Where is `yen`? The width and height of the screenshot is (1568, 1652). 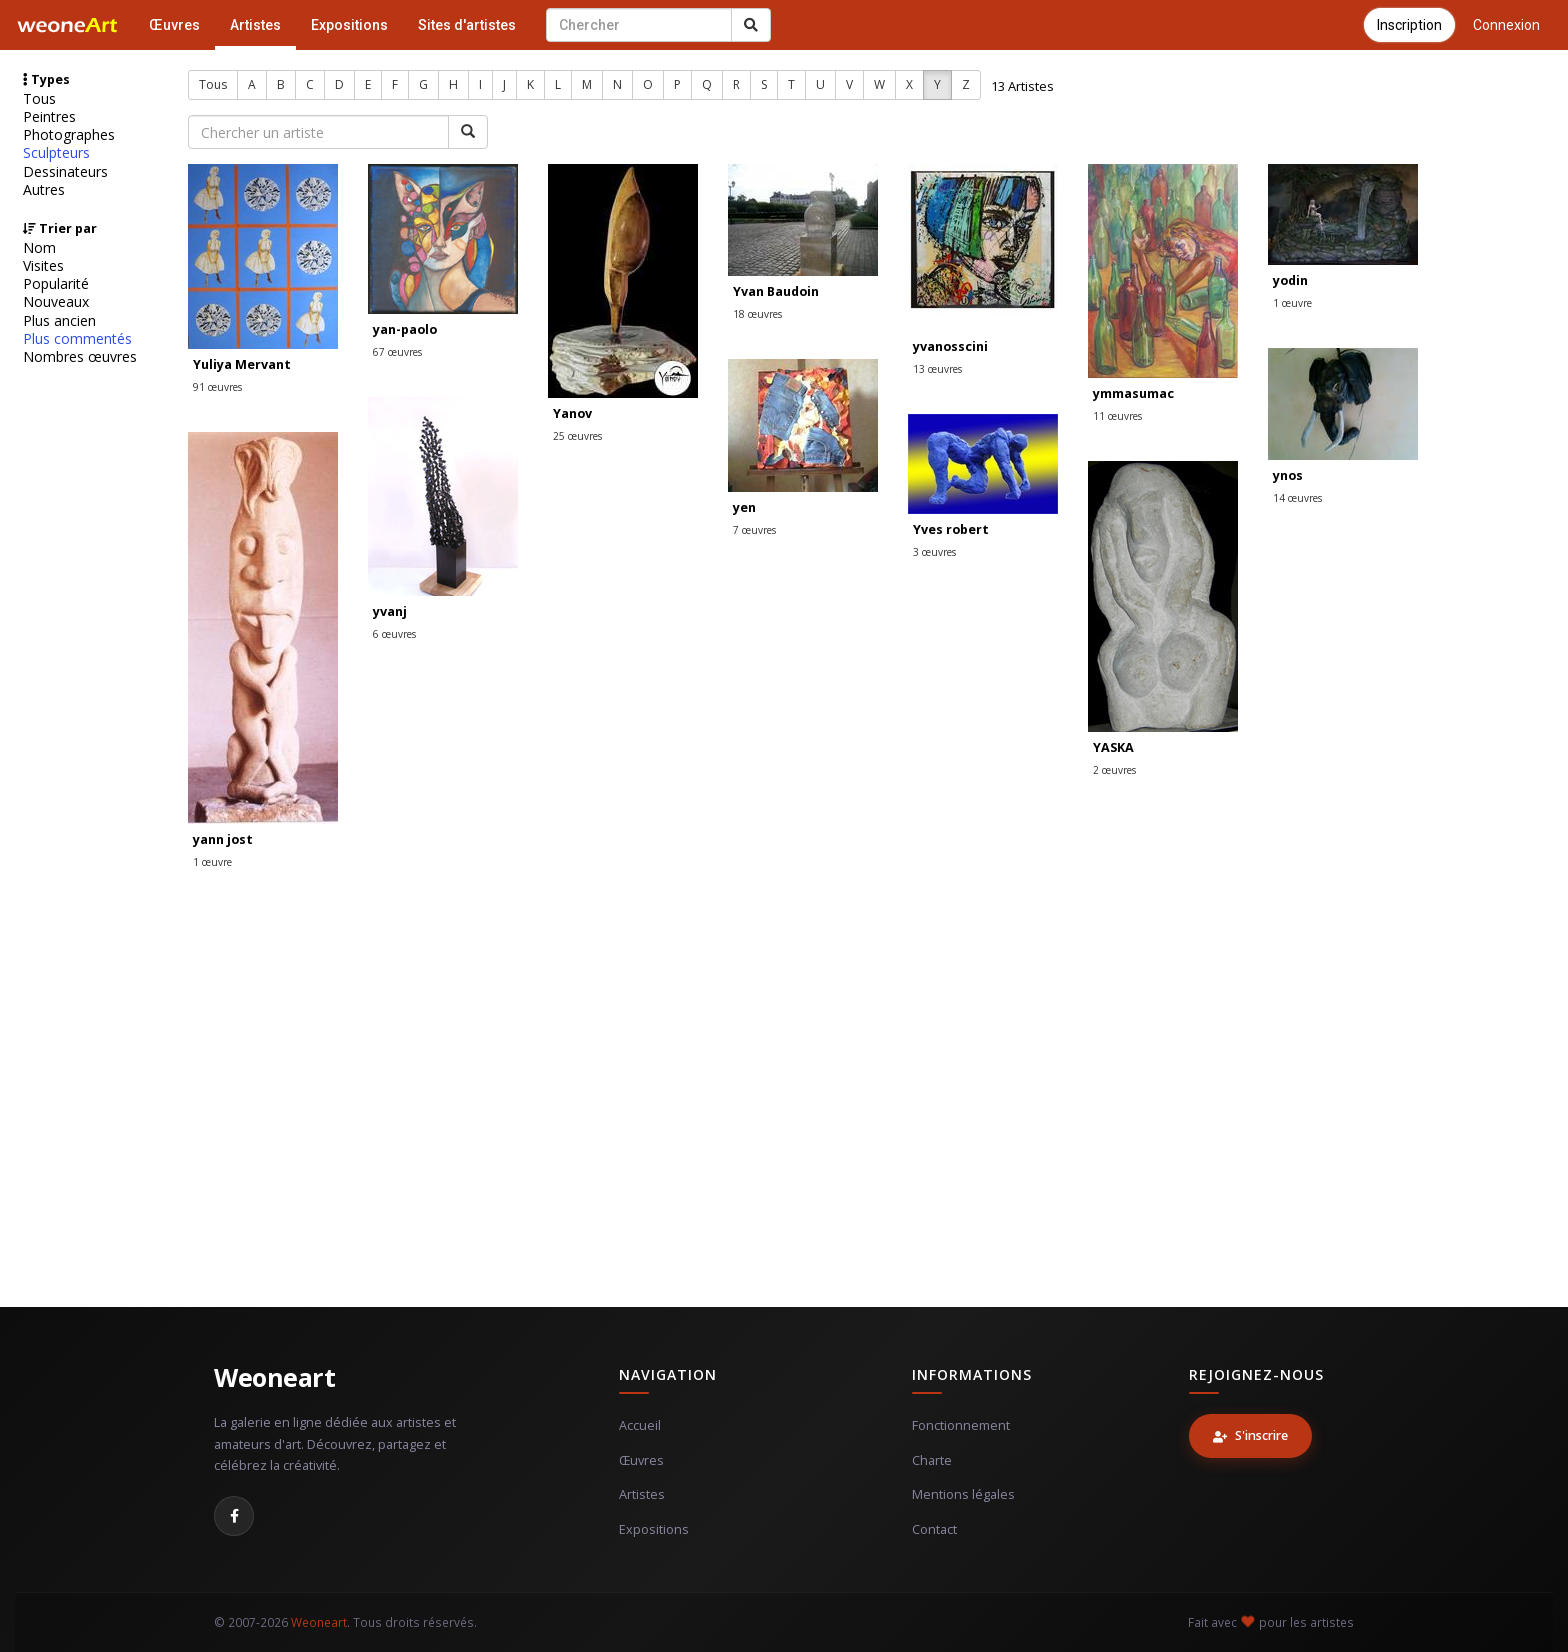 yen is located at coordinates (744, 507).